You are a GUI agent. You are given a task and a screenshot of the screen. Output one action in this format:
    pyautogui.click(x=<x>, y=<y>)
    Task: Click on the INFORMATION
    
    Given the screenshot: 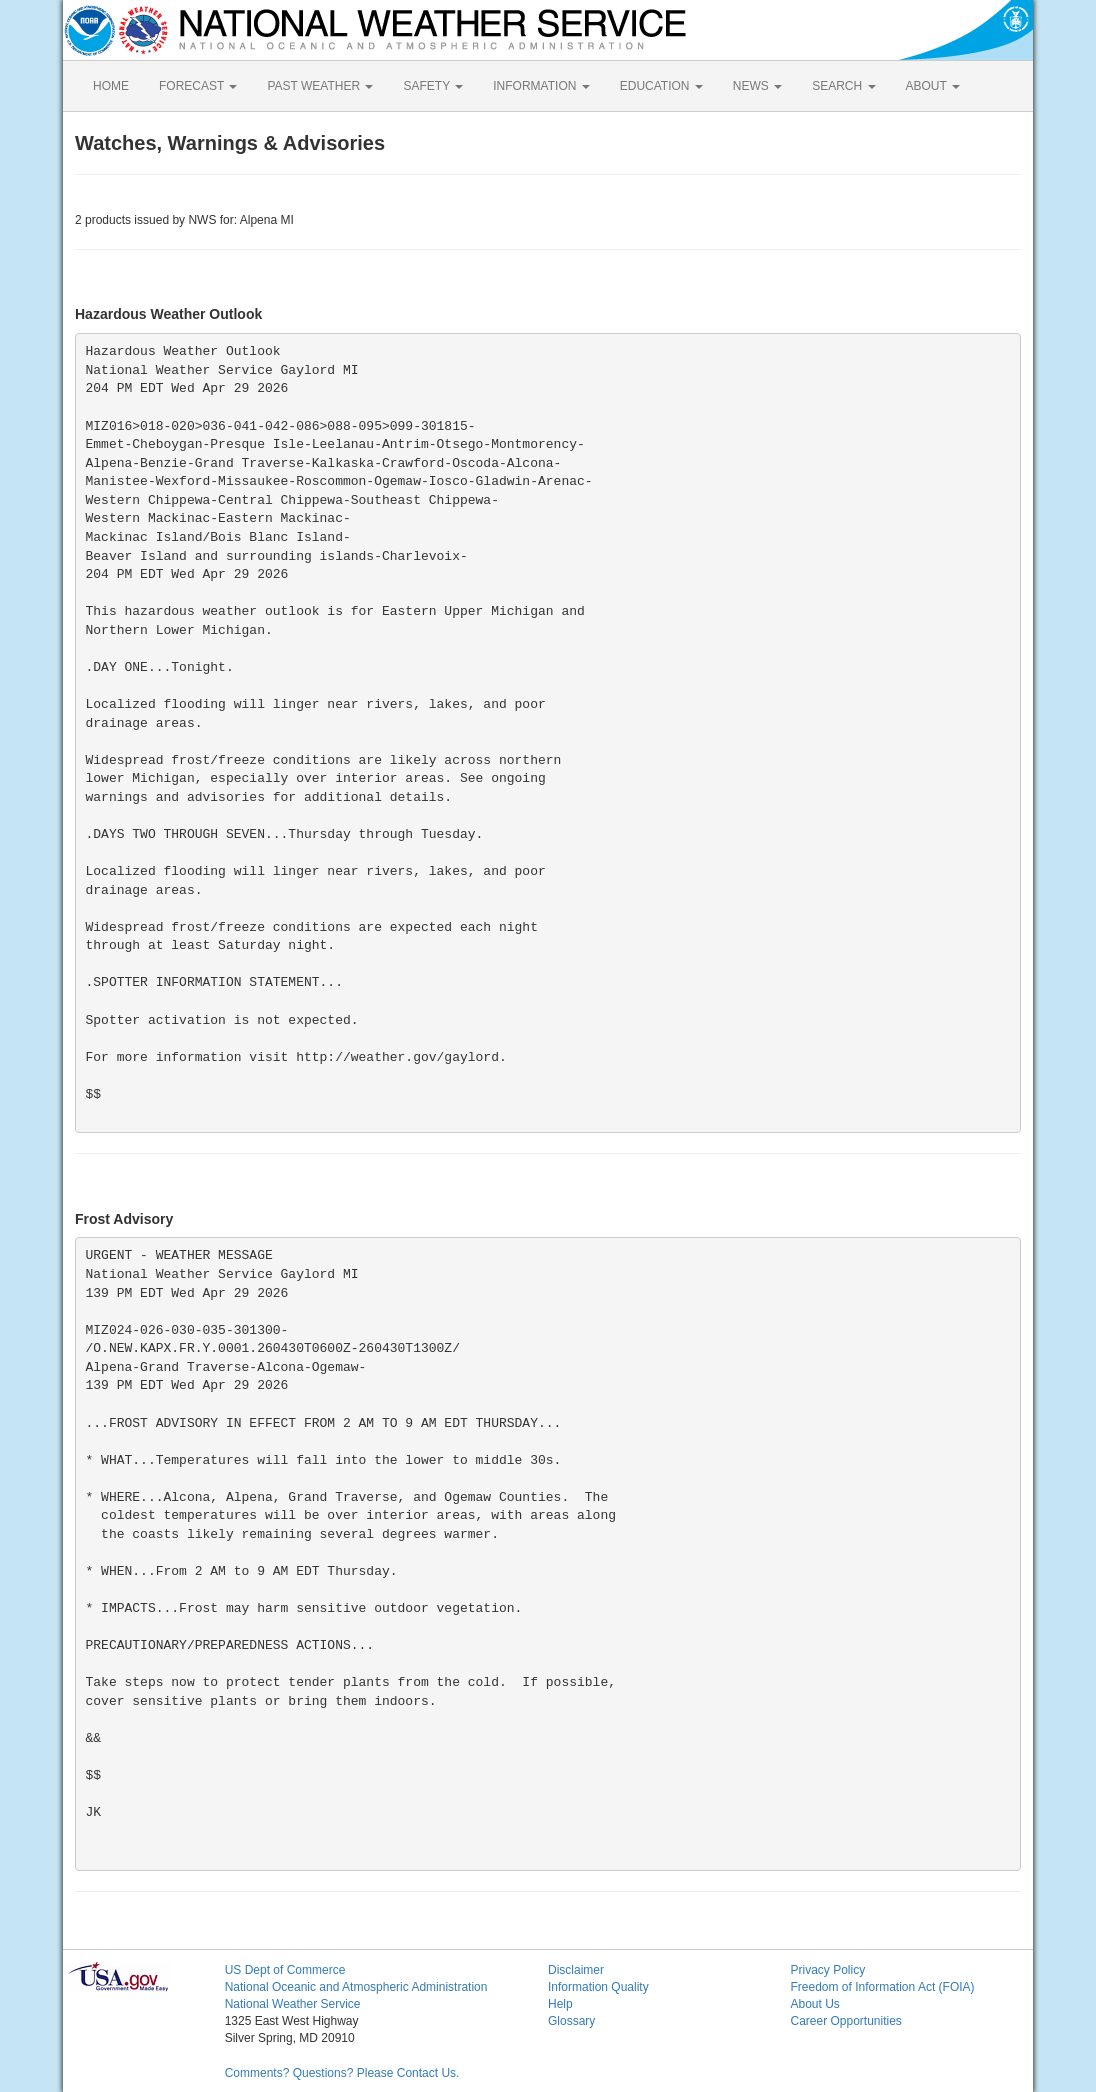 What is the action you would take?
    pyautogui.click(x=541, y=86)
    